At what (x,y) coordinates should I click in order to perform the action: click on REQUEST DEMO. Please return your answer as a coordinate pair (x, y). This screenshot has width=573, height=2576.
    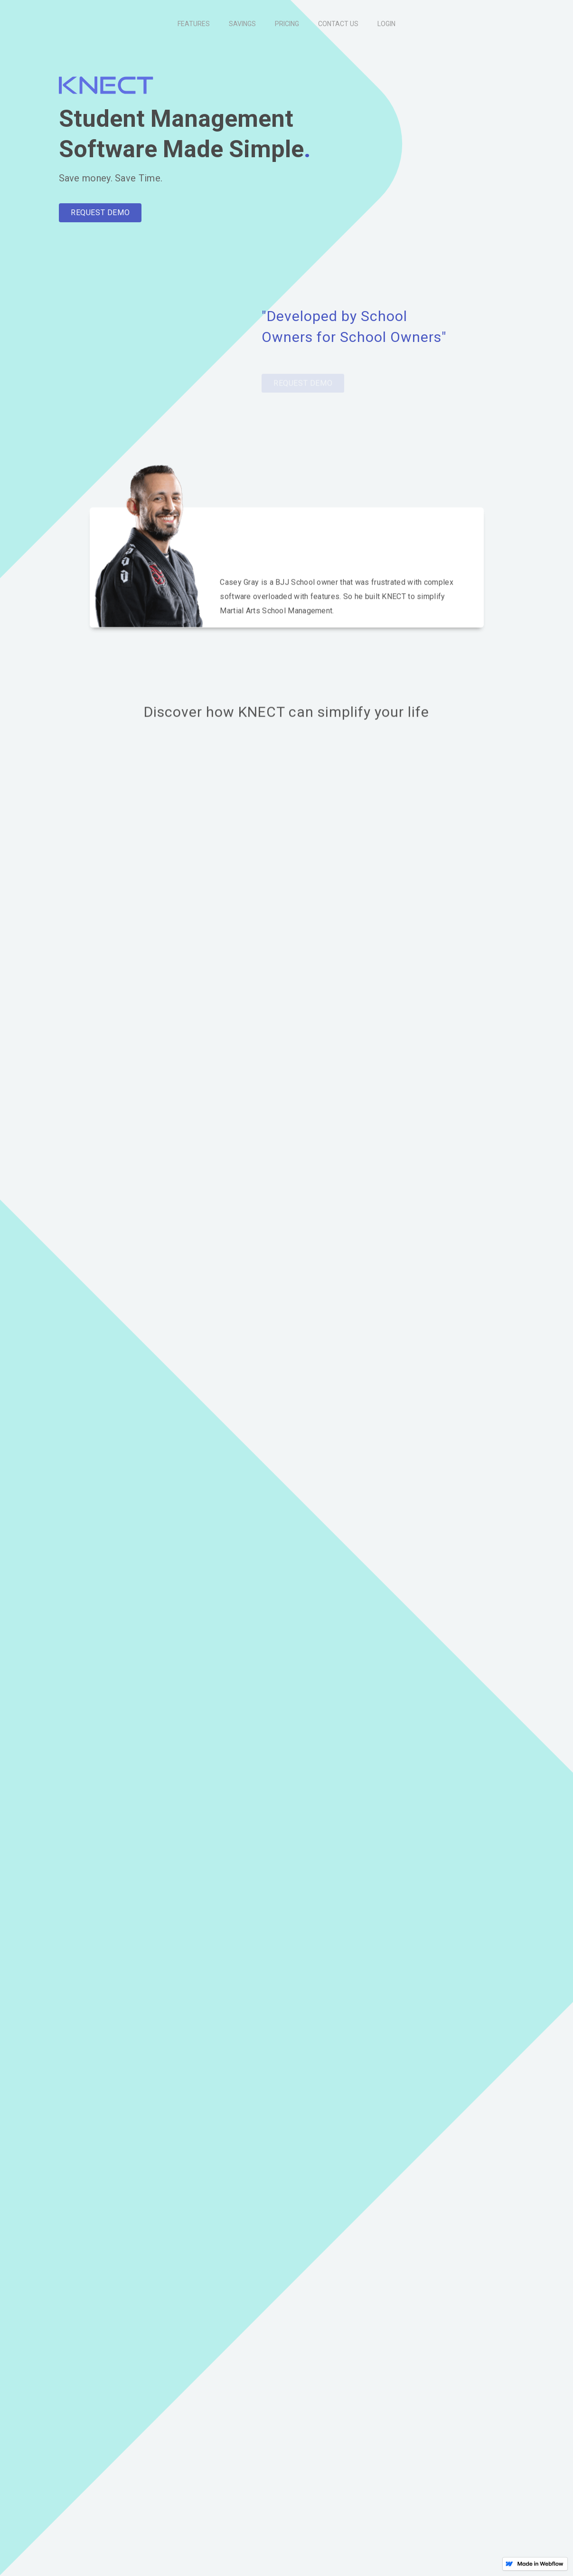
    Looking at the image, I should click on (100, 213).